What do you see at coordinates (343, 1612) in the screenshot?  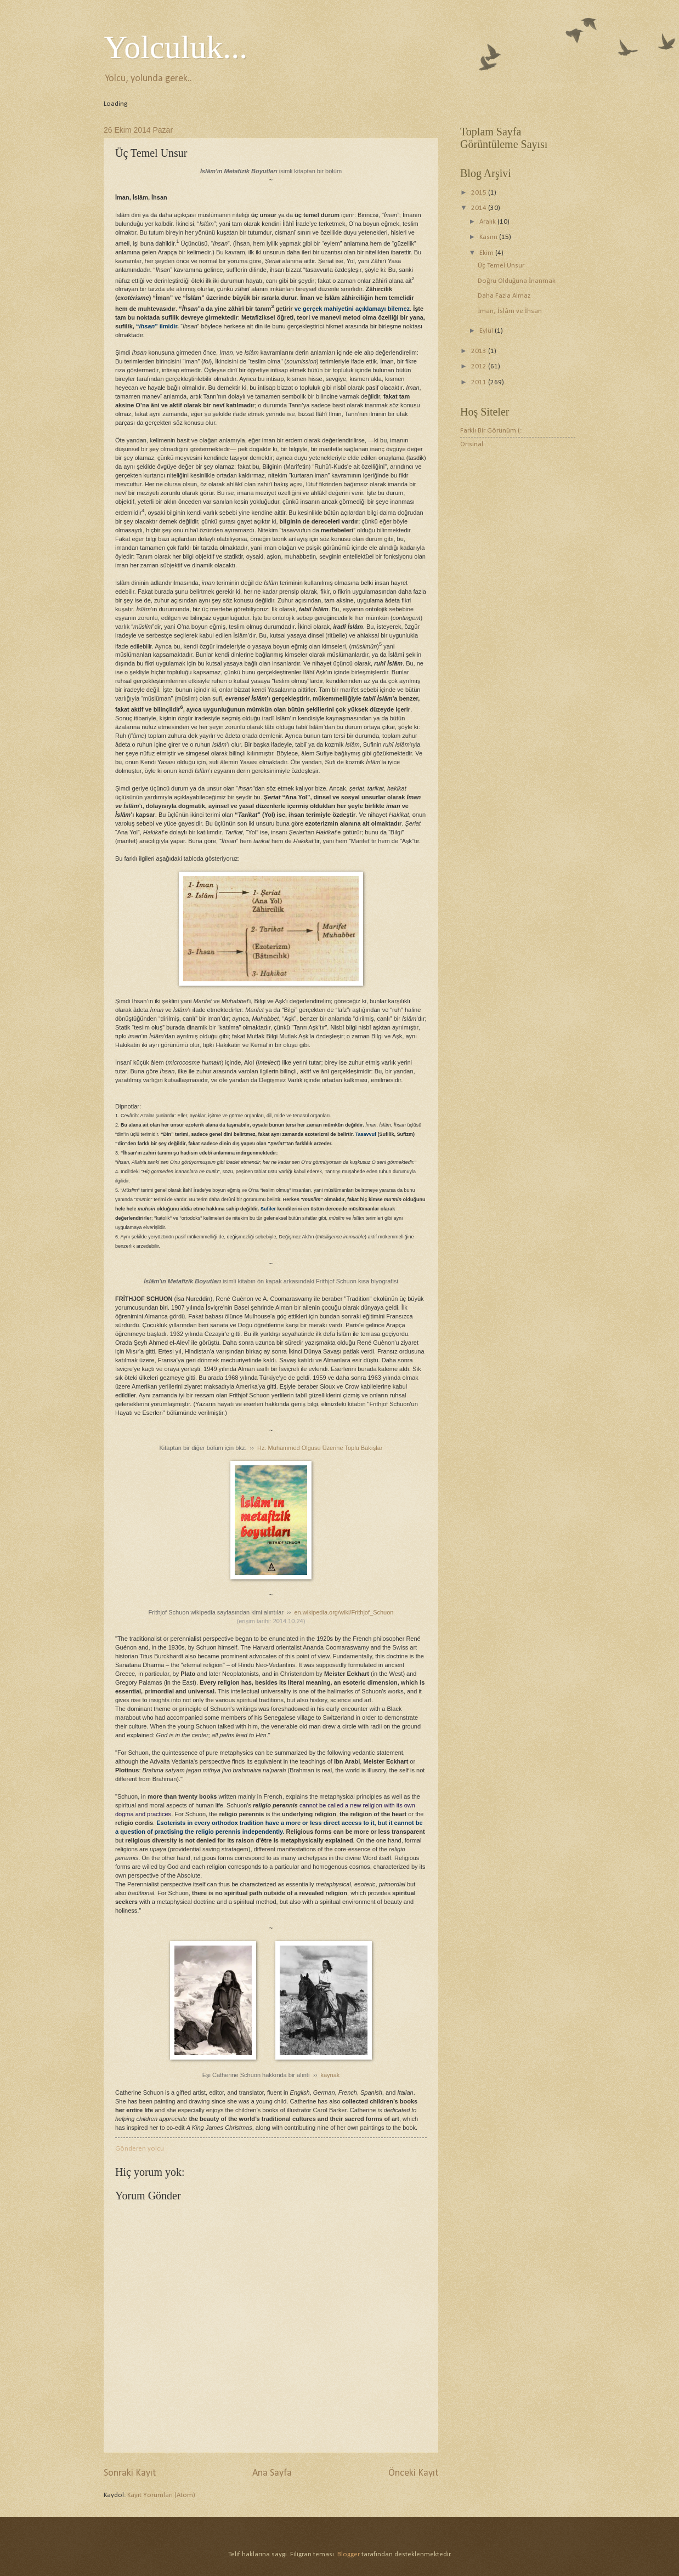 I see `en.wikipedia.org/wiki/Frithjof_Schuon` at bounding box center [343, 1612].